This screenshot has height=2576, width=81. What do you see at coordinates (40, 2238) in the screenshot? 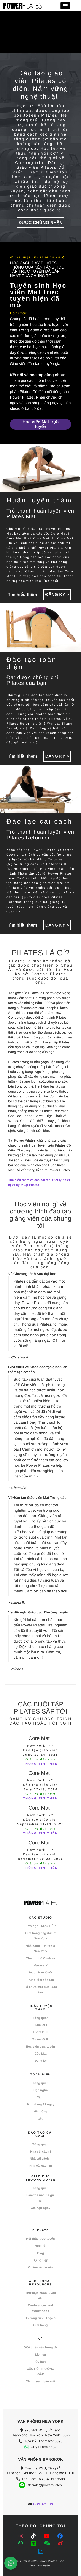
I see `Hội thảo trực tuyến` at bounding box center [40, 2238].